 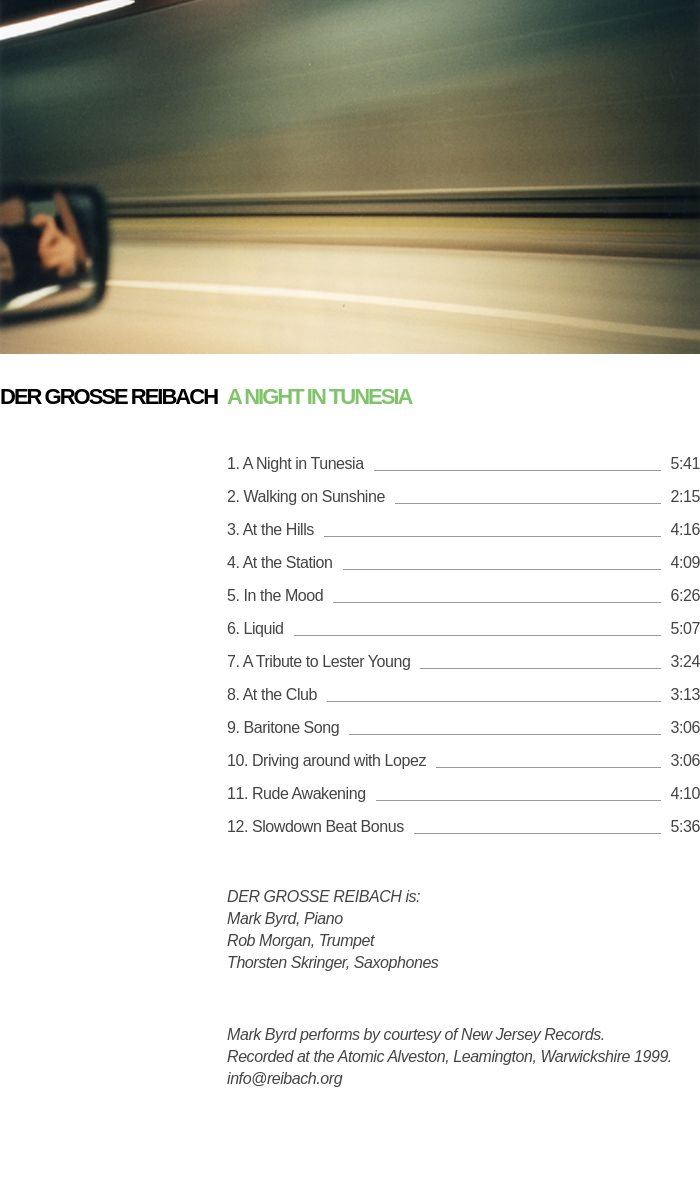 What do you see at coordinates (283, 727) in the screenshot?
I see `9. Baritone Song` at bounding box center [283, 727].